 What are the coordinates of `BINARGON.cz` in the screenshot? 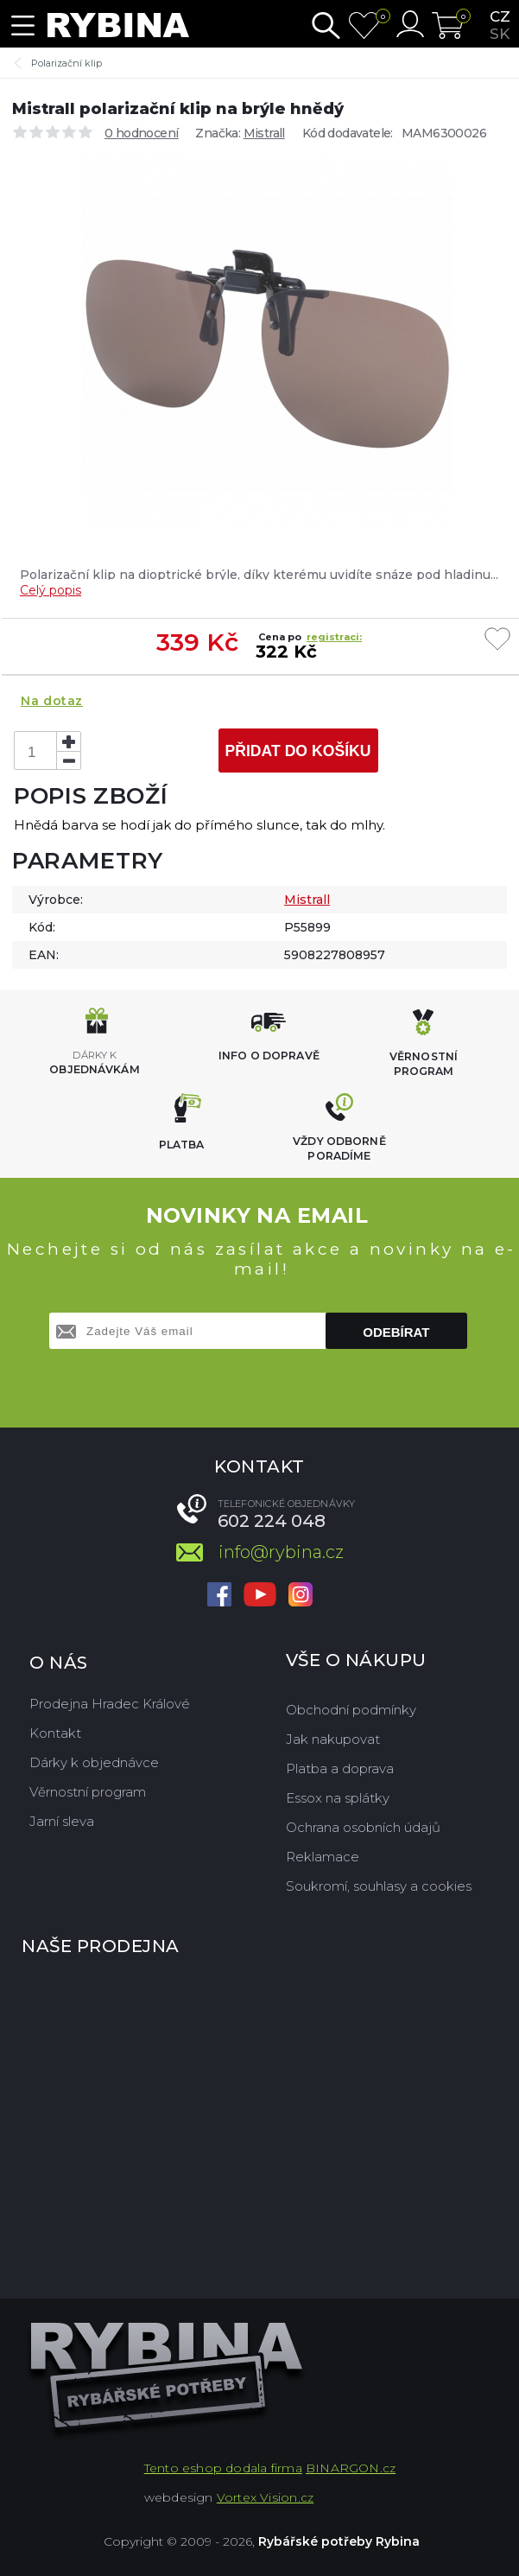 It's located at (351, 2468).